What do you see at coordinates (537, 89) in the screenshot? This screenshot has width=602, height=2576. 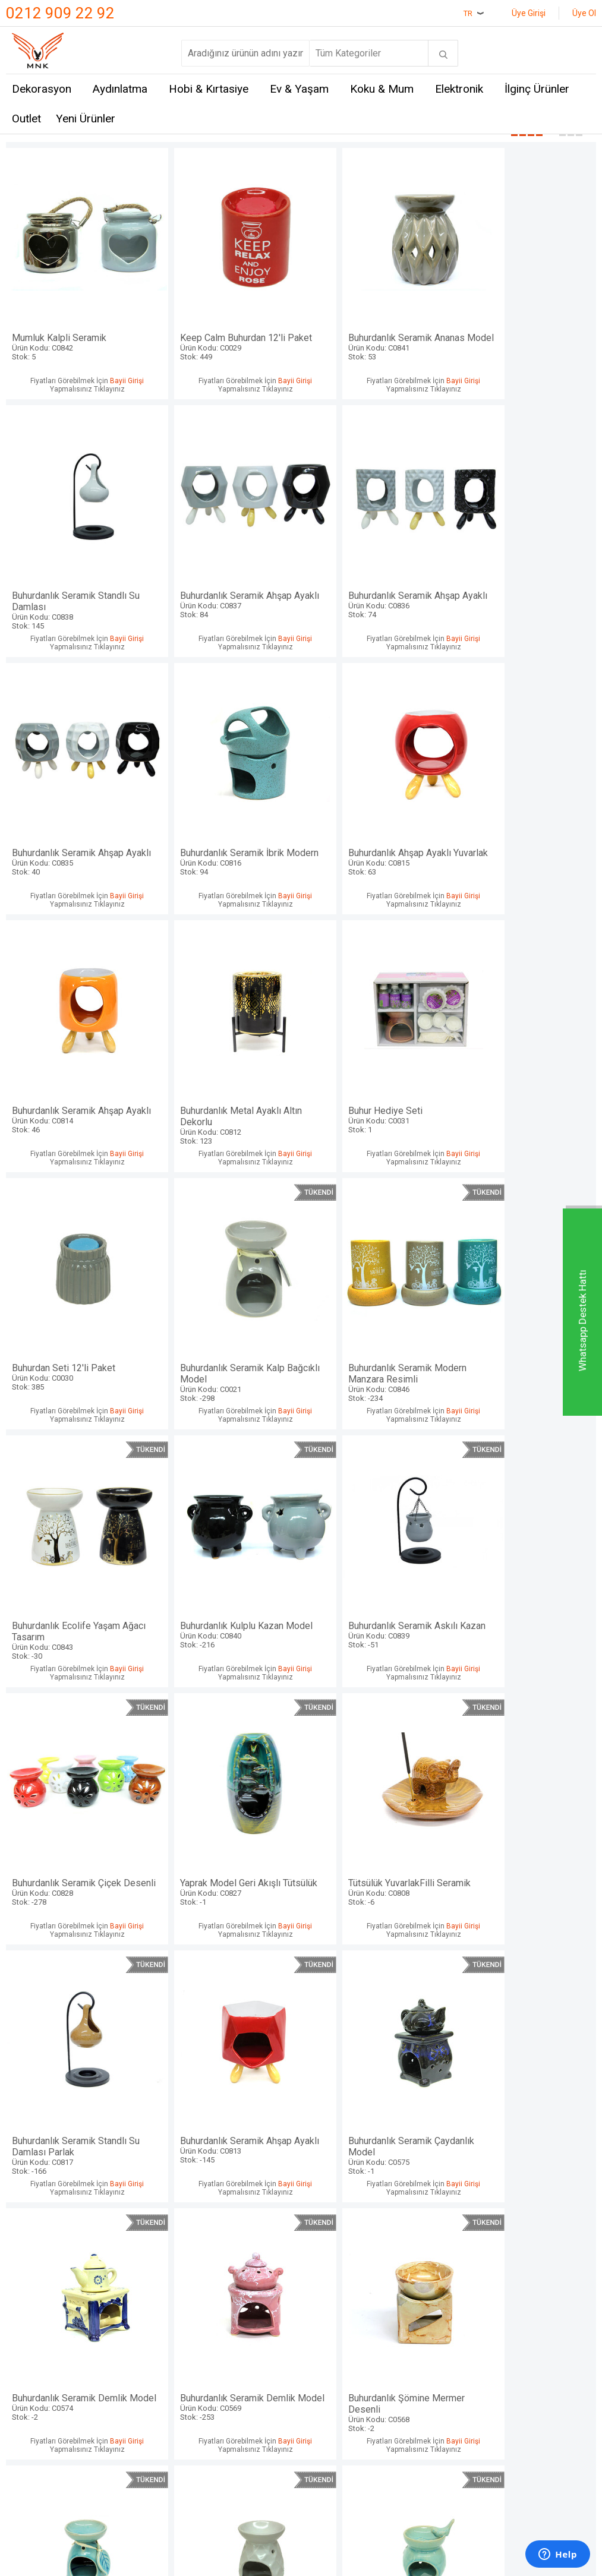 I see `İlginç Ürünler` at bounding box center [537, 89].